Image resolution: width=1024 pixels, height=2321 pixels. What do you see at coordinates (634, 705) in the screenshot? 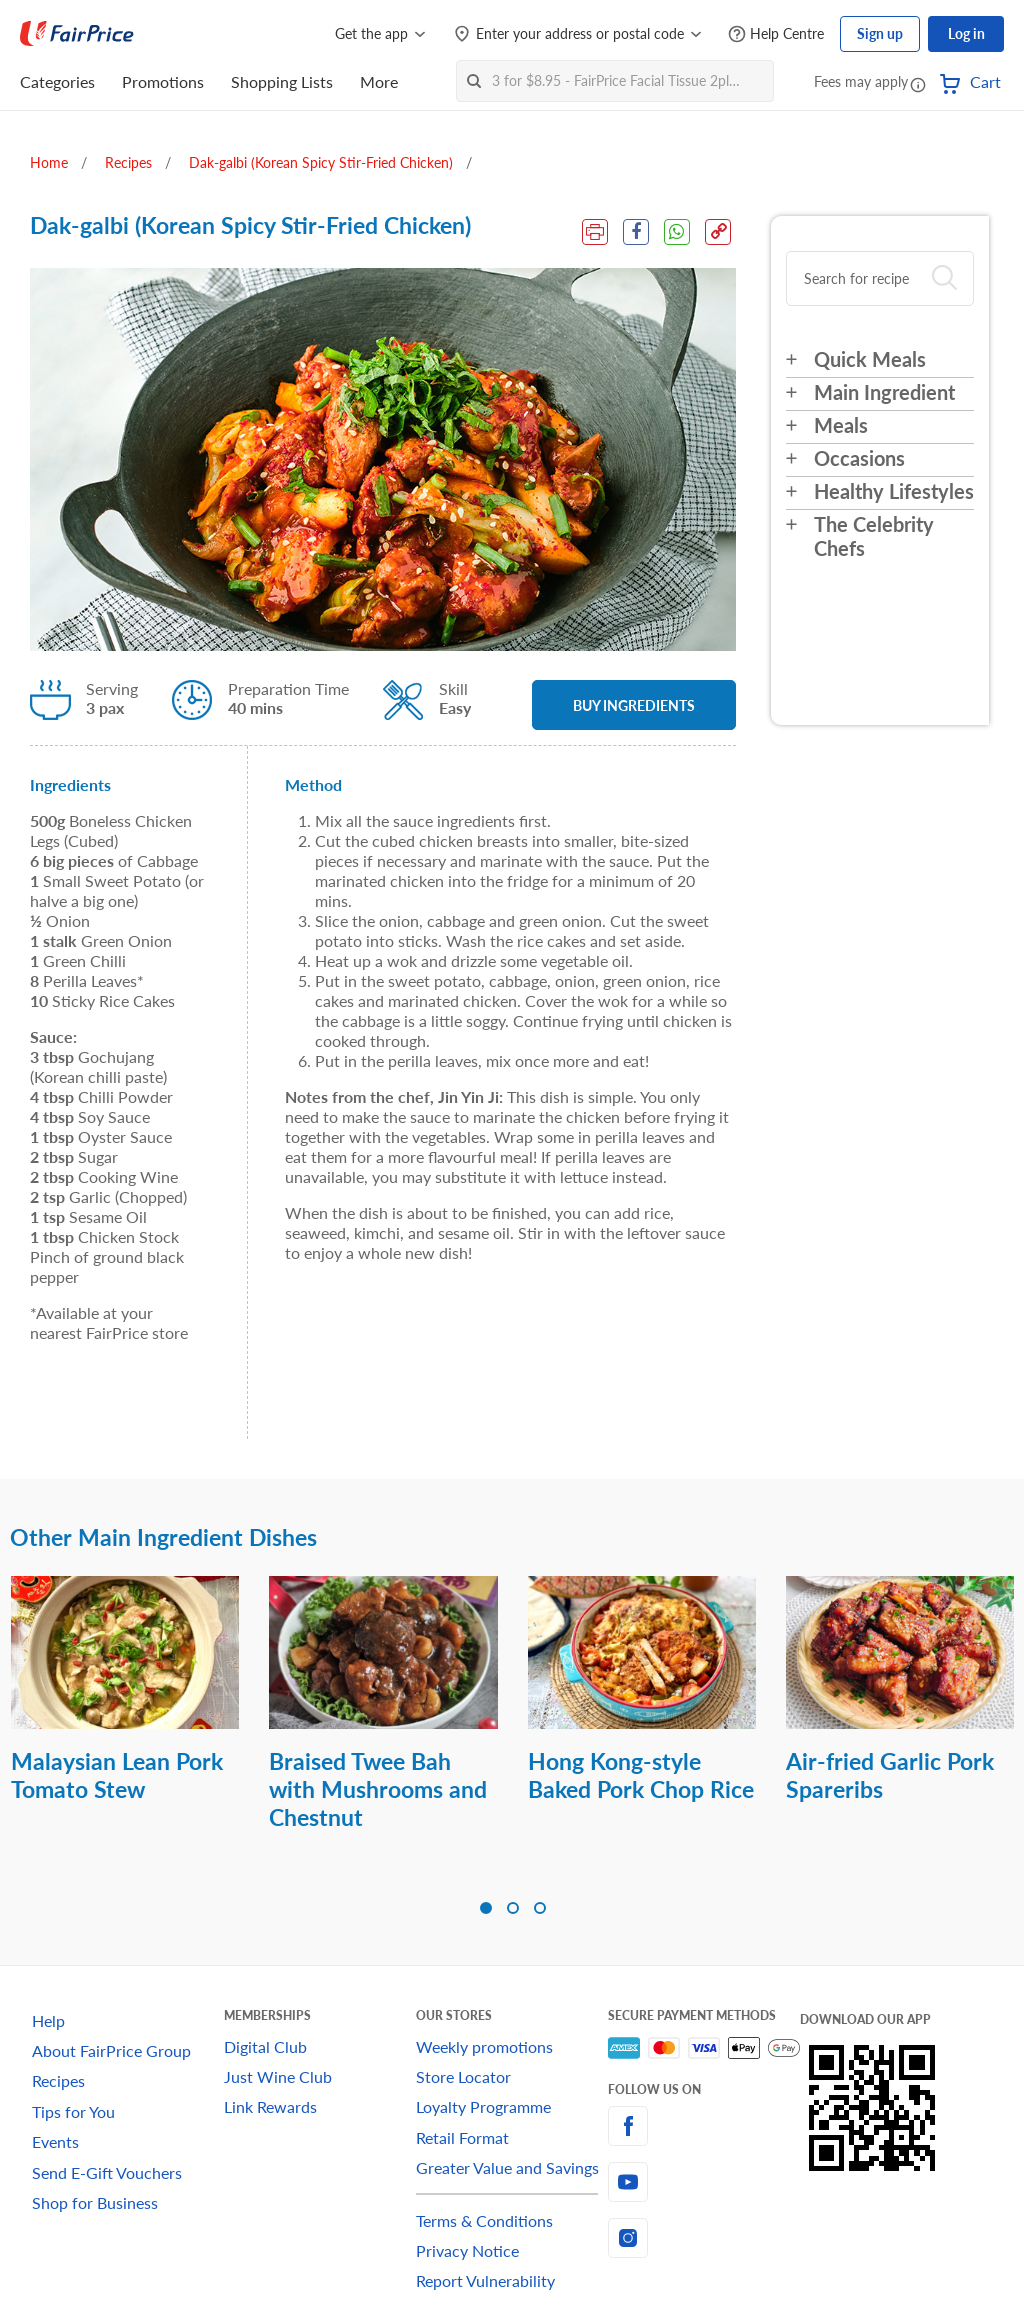
I see `BUY INGREDIENTS` at bounding box center [634, 705].